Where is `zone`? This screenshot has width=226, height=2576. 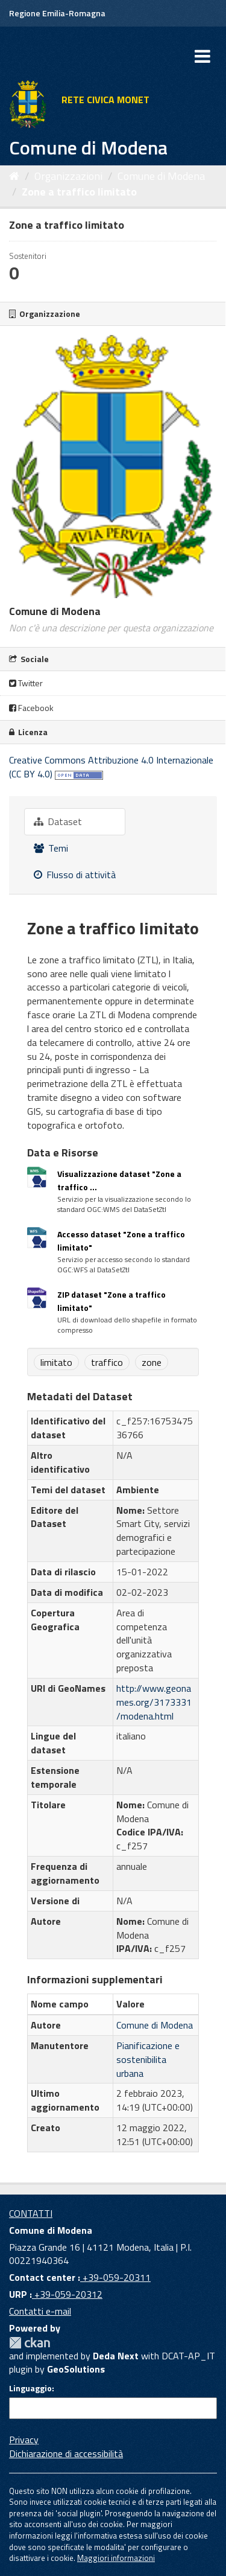
zone is located at coordinates (152, 1362).